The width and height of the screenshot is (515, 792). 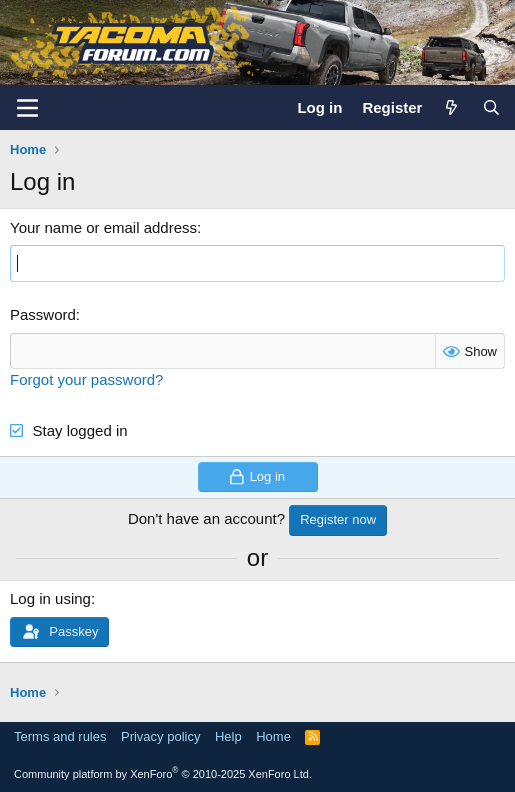 I want to click on Password, so click(x=43, y=314).